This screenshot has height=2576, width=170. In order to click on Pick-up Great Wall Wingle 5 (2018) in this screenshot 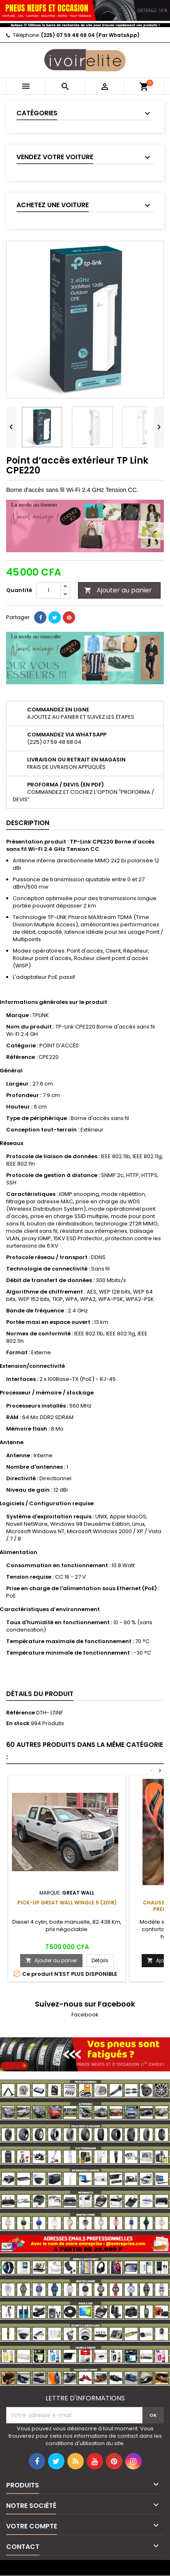, I will do `click(67, 1902)`.